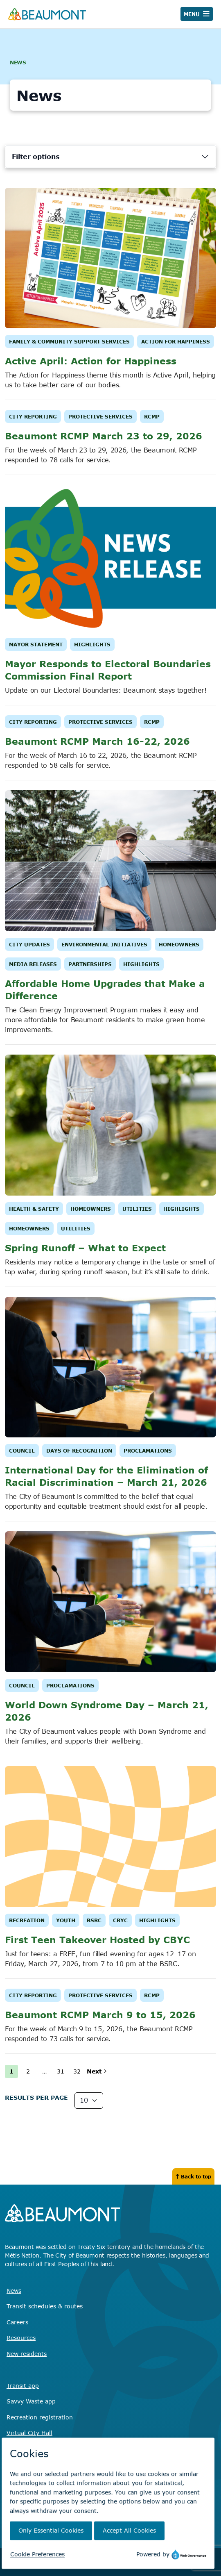 Image resolution: width=221 pixels, height=2576 pixels. I want to click on Savvy Waste app, so click(31, 2401).